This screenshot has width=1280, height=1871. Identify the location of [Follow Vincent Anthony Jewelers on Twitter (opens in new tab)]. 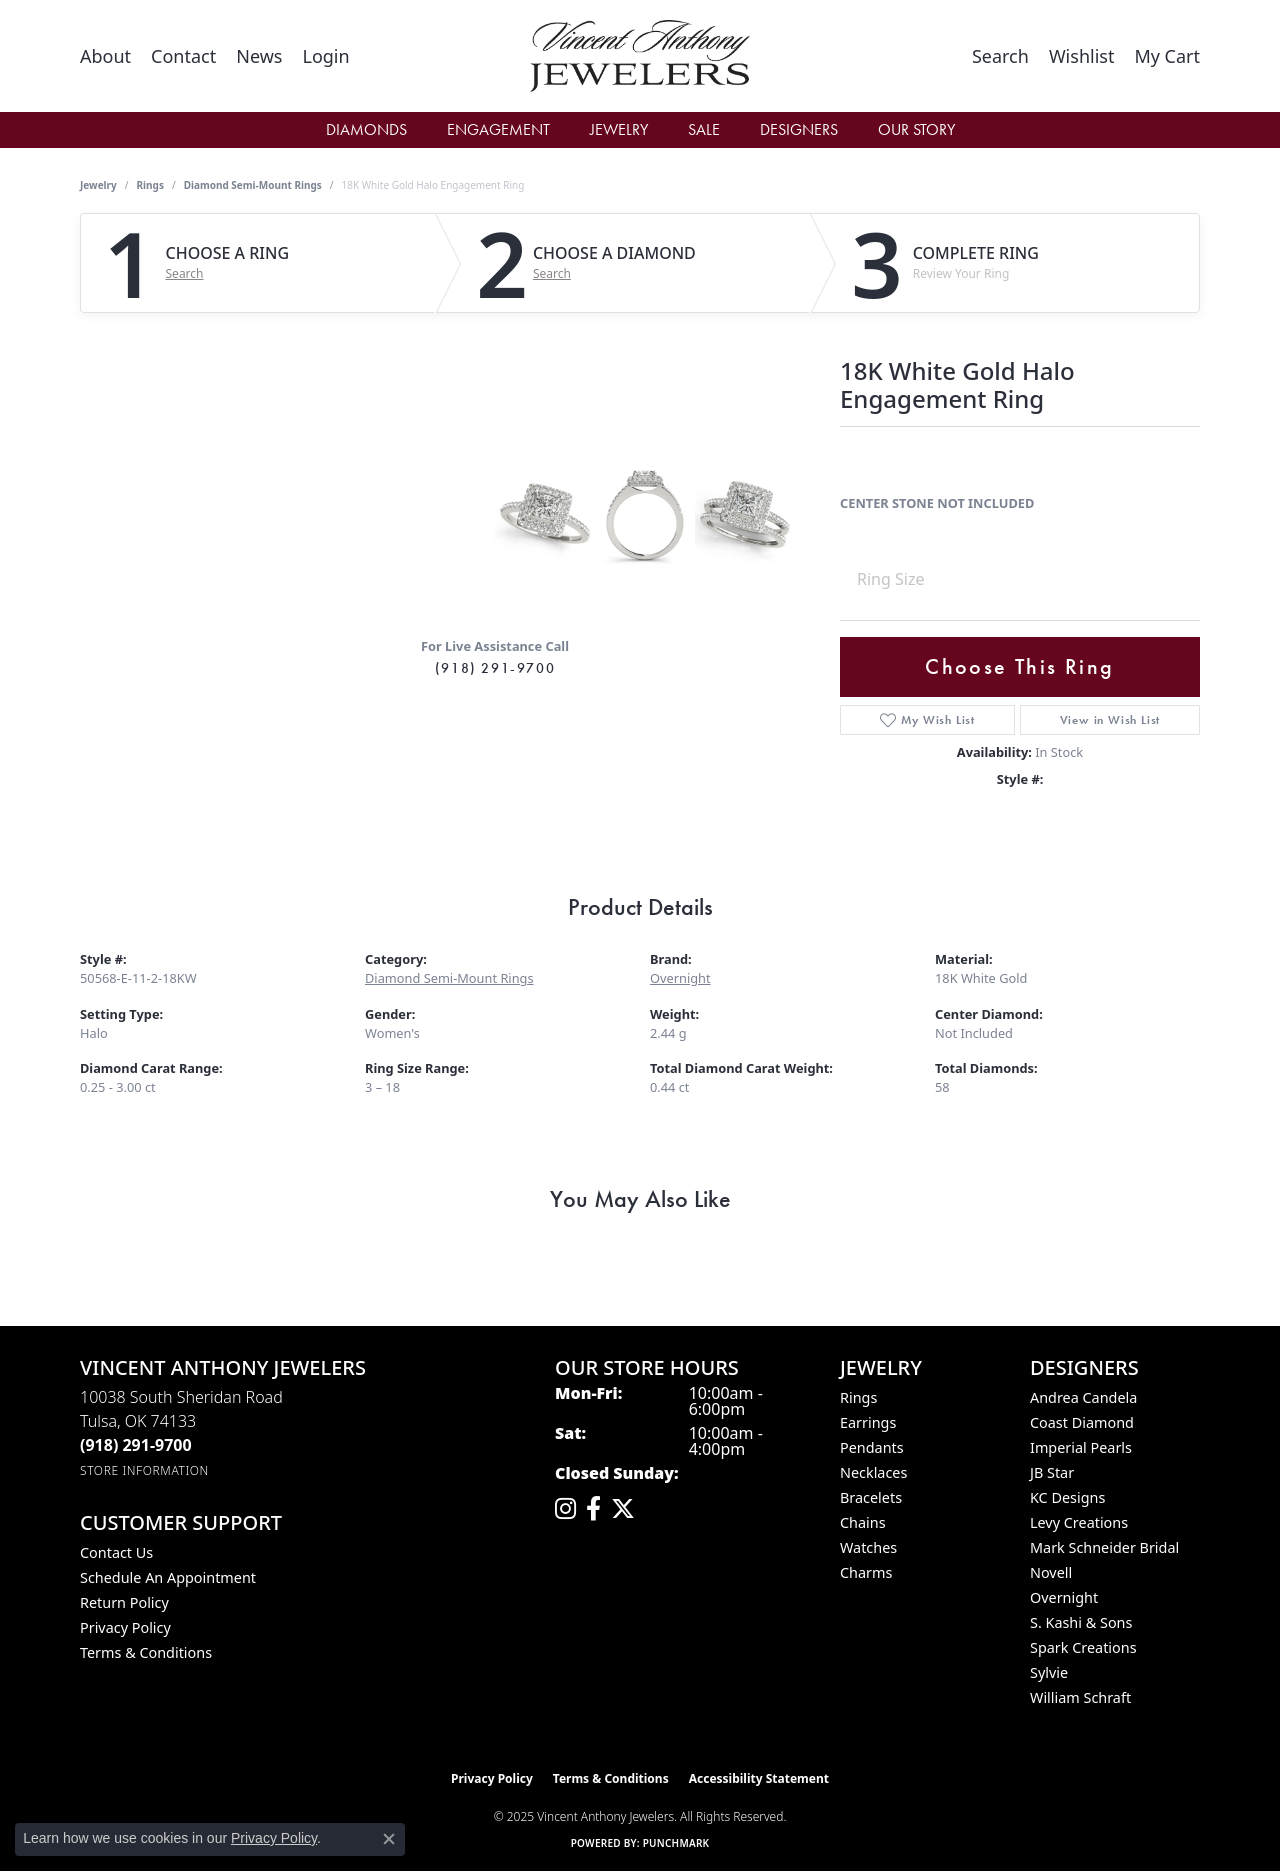
(623, 1509).